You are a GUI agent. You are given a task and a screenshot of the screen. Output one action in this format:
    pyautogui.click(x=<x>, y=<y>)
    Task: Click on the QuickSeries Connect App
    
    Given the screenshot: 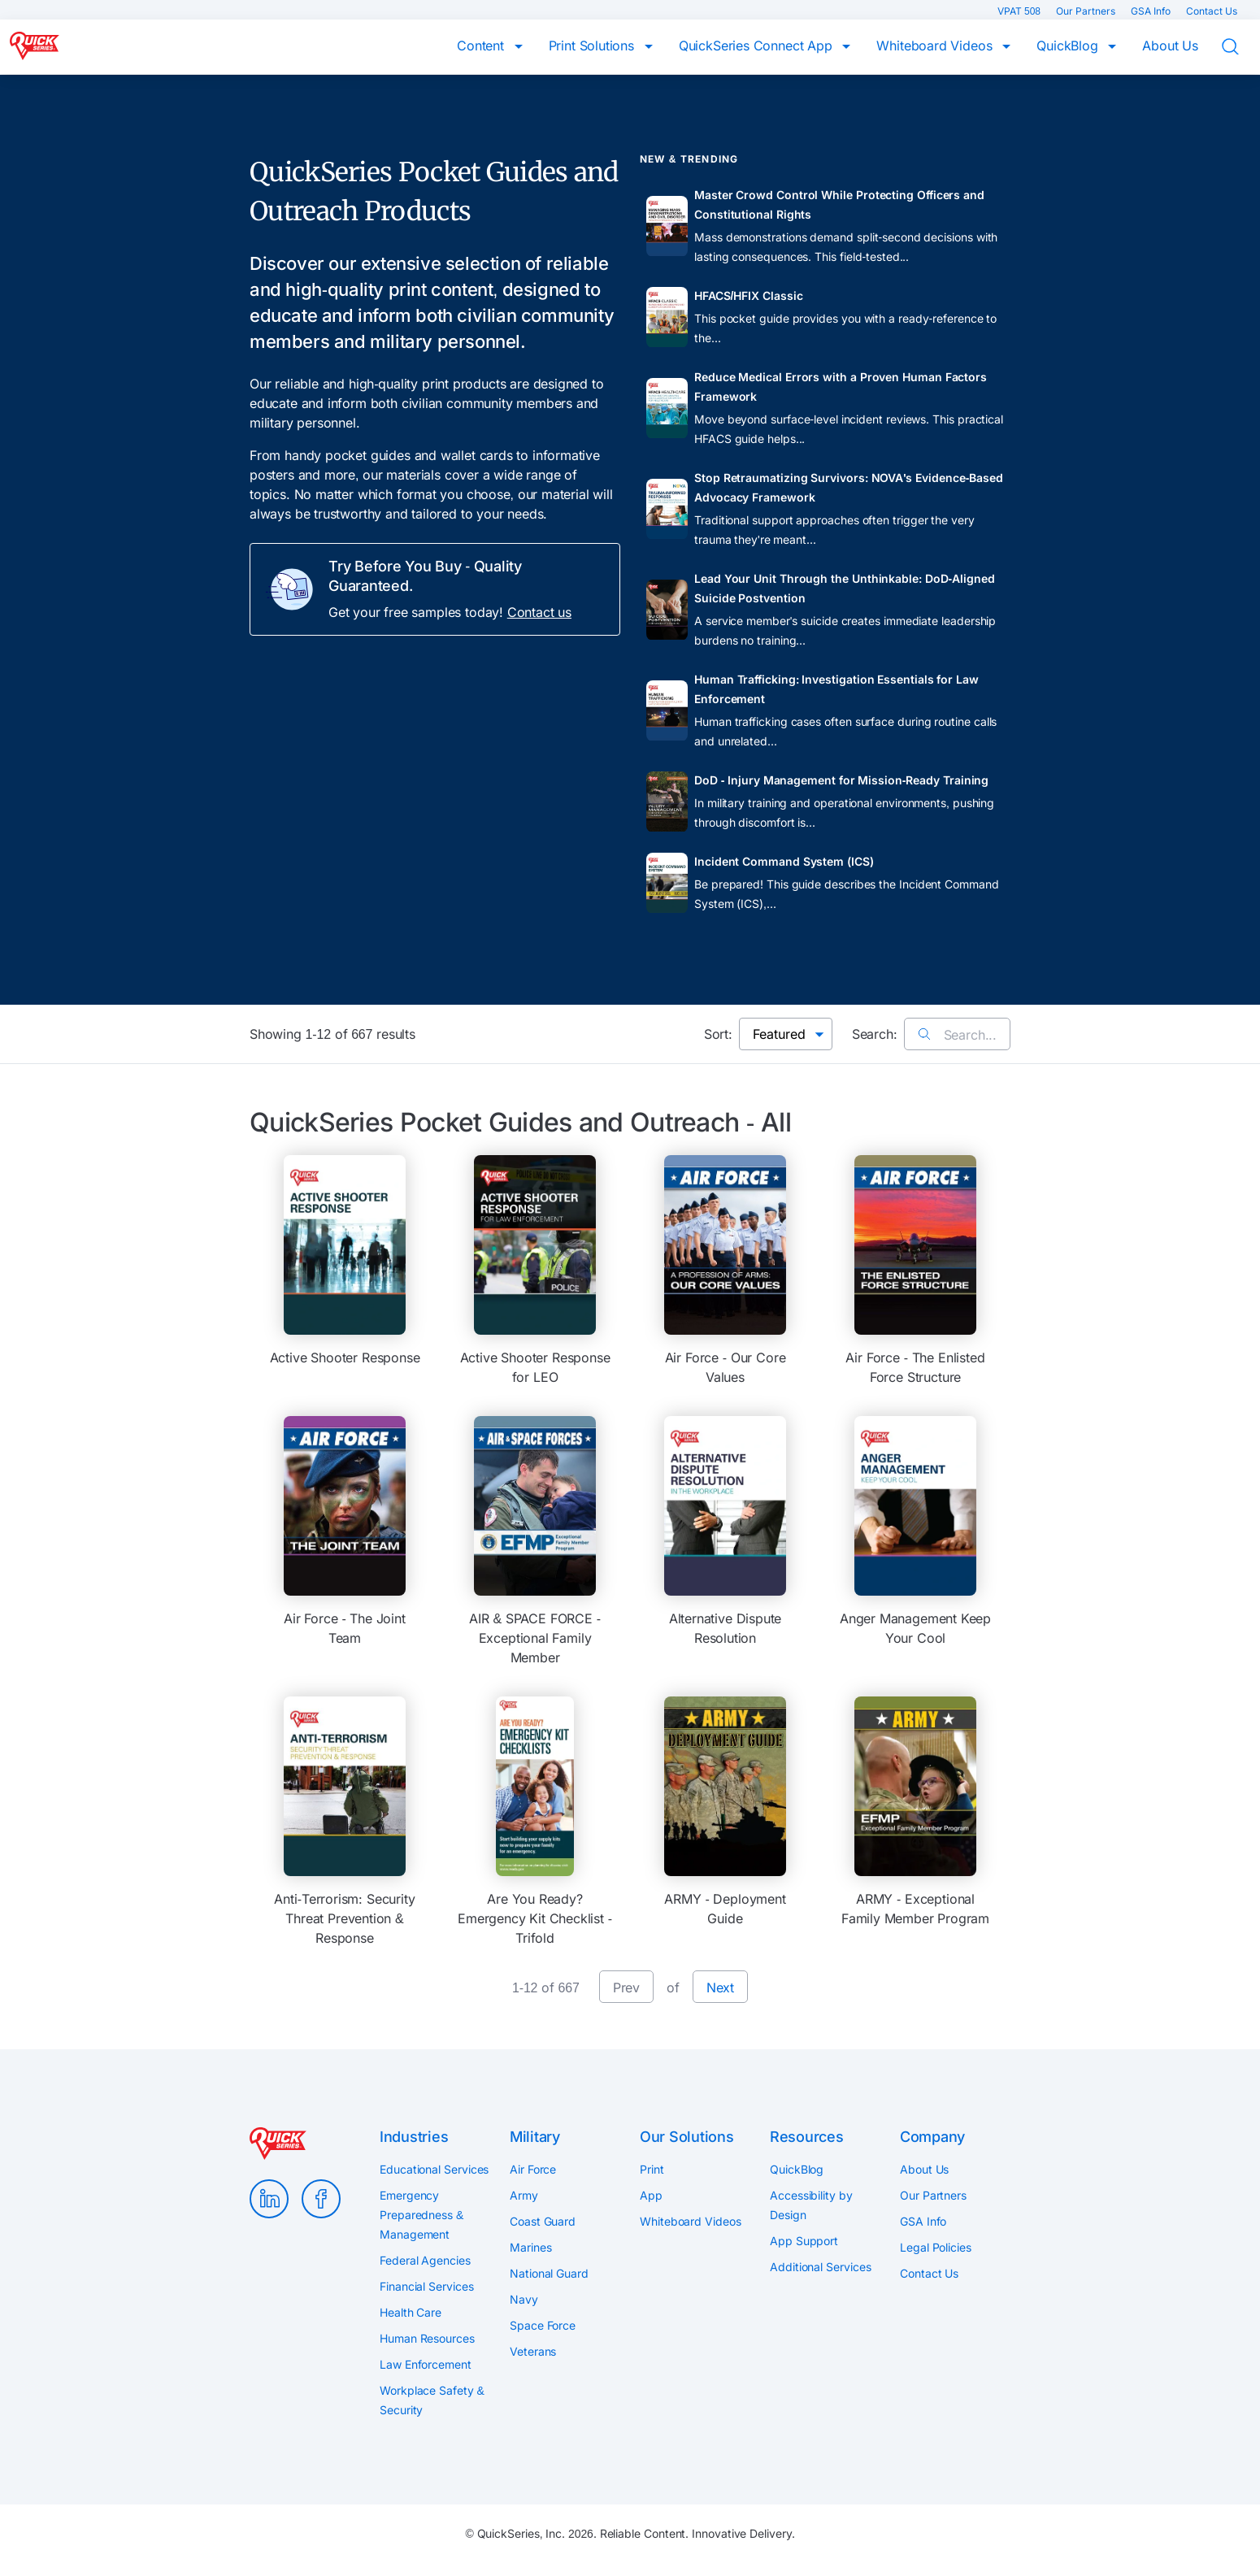 What is the action you would take?
    pyautogui.click(x=757, y=45)
    